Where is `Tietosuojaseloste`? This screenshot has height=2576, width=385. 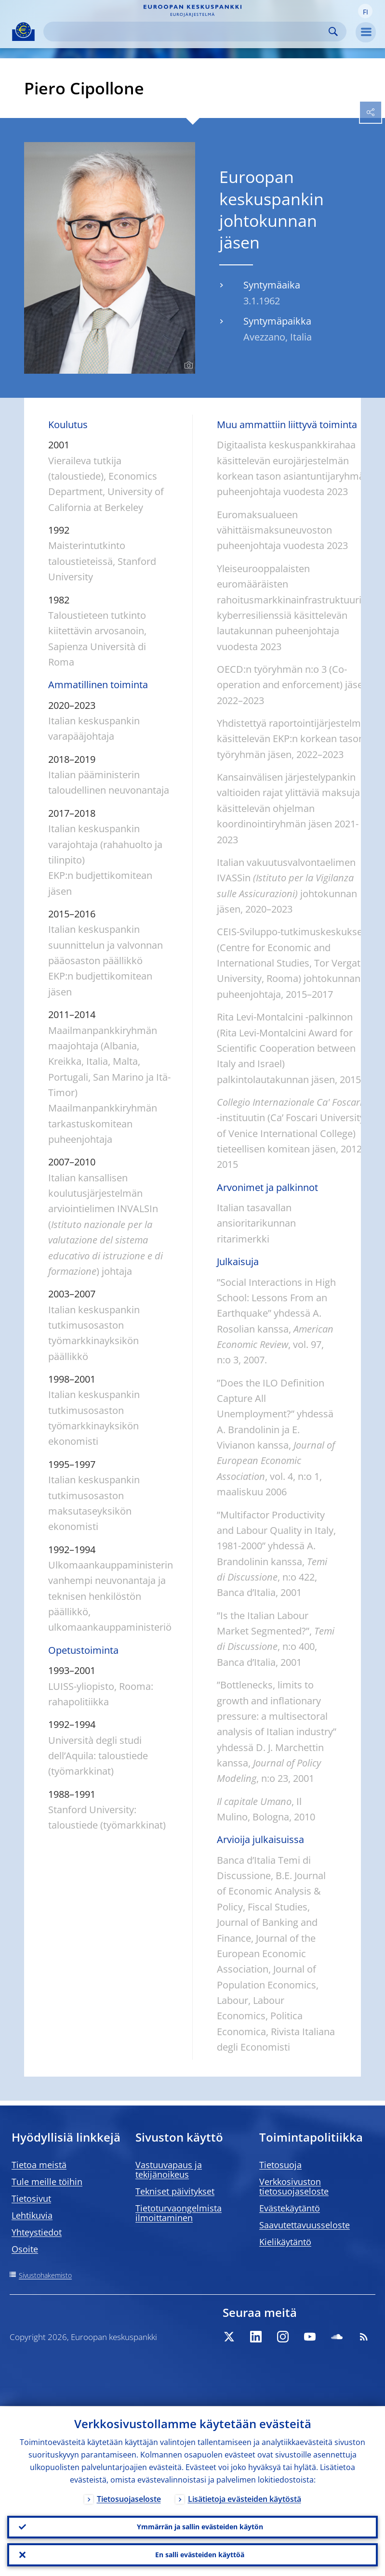 Tietosuojaseloste is located at coordinates (129, 2498).